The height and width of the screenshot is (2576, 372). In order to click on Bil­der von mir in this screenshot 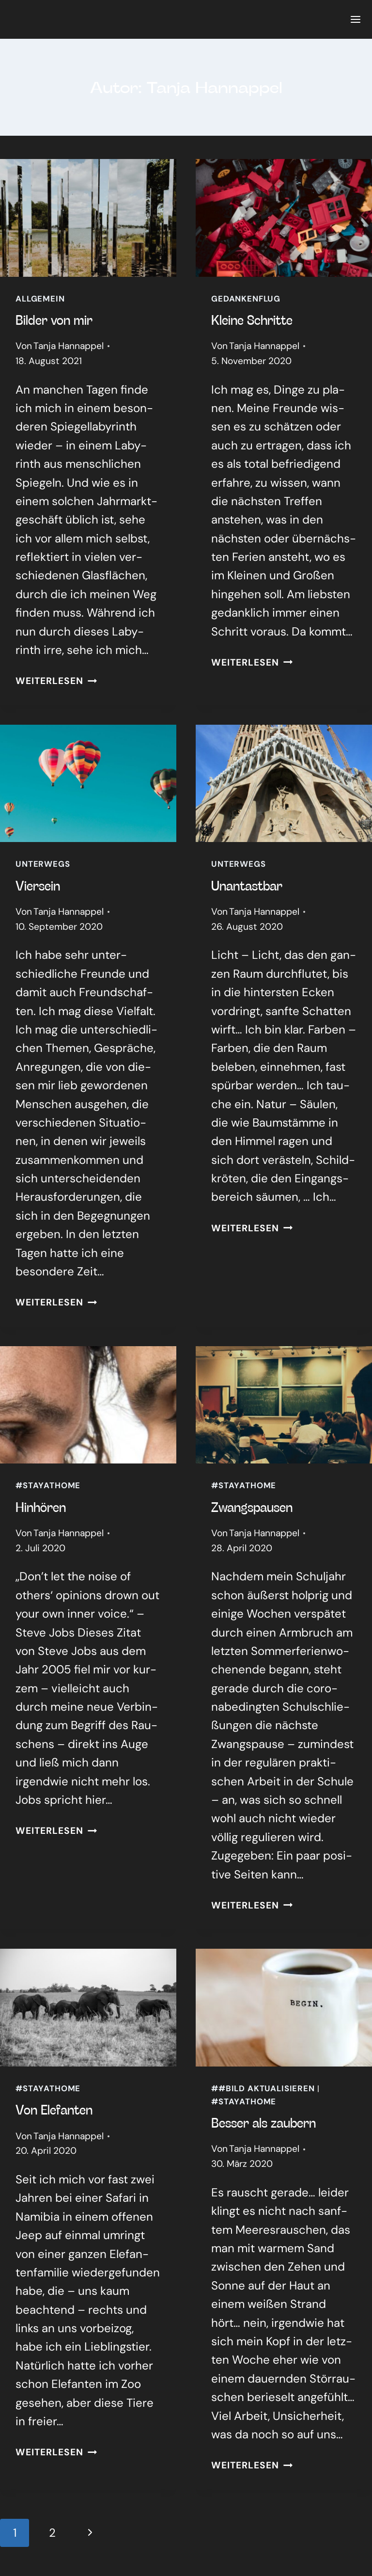, I will do `click(54, 319)`.